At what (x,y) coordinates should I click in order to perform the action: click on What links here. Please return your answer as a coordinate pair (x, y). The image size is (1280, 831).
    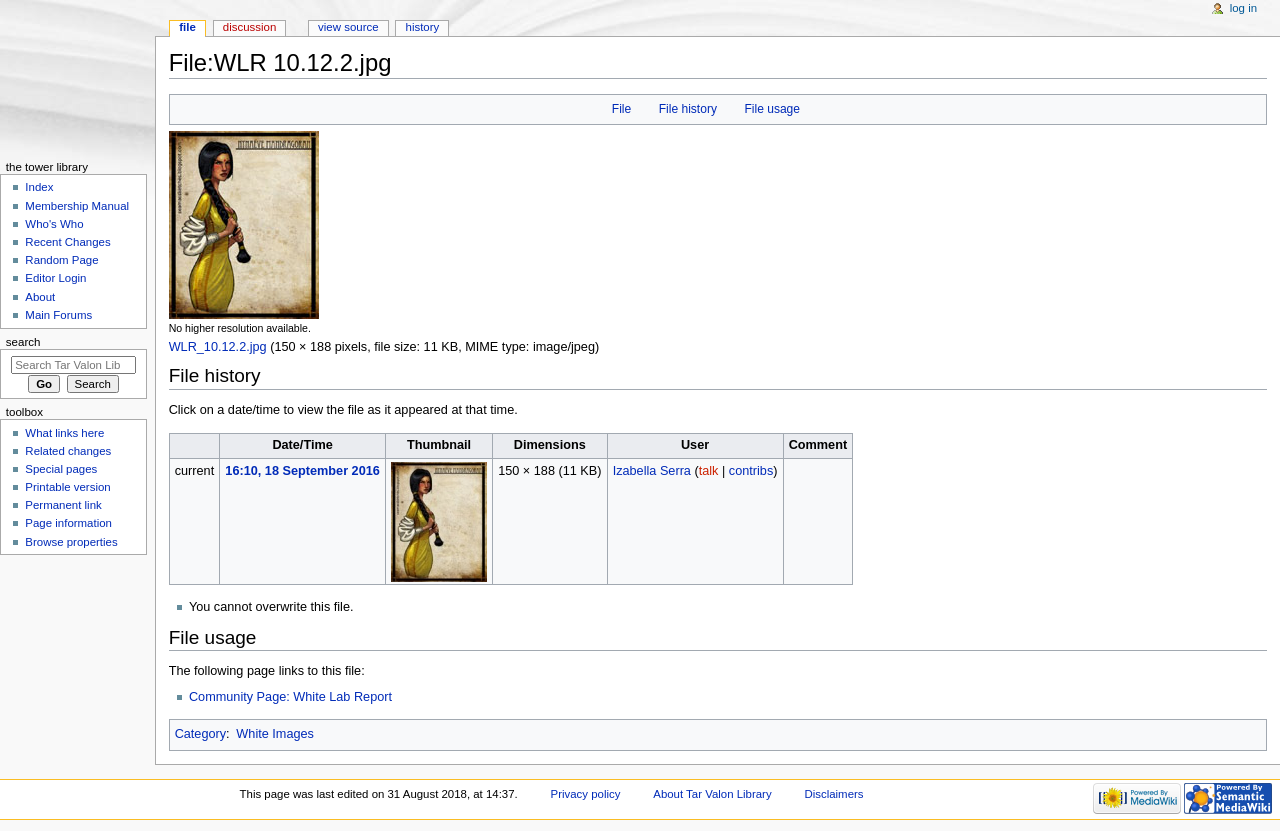
    Looking at the image, I should click on (64, 433).